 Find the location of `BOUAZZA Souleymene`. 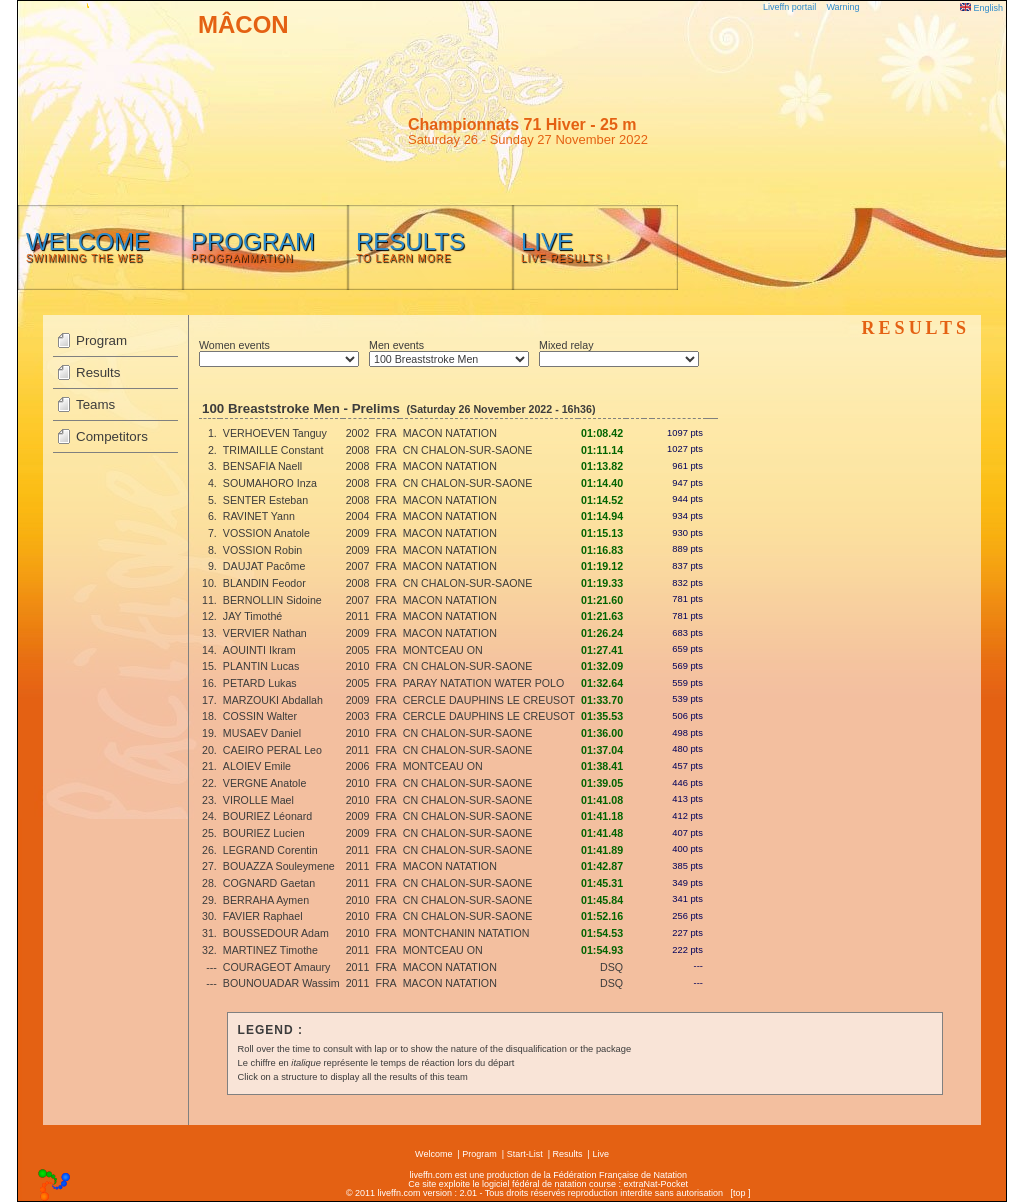

BOUAZZA Souleymene is located at coordinates (279, 866).